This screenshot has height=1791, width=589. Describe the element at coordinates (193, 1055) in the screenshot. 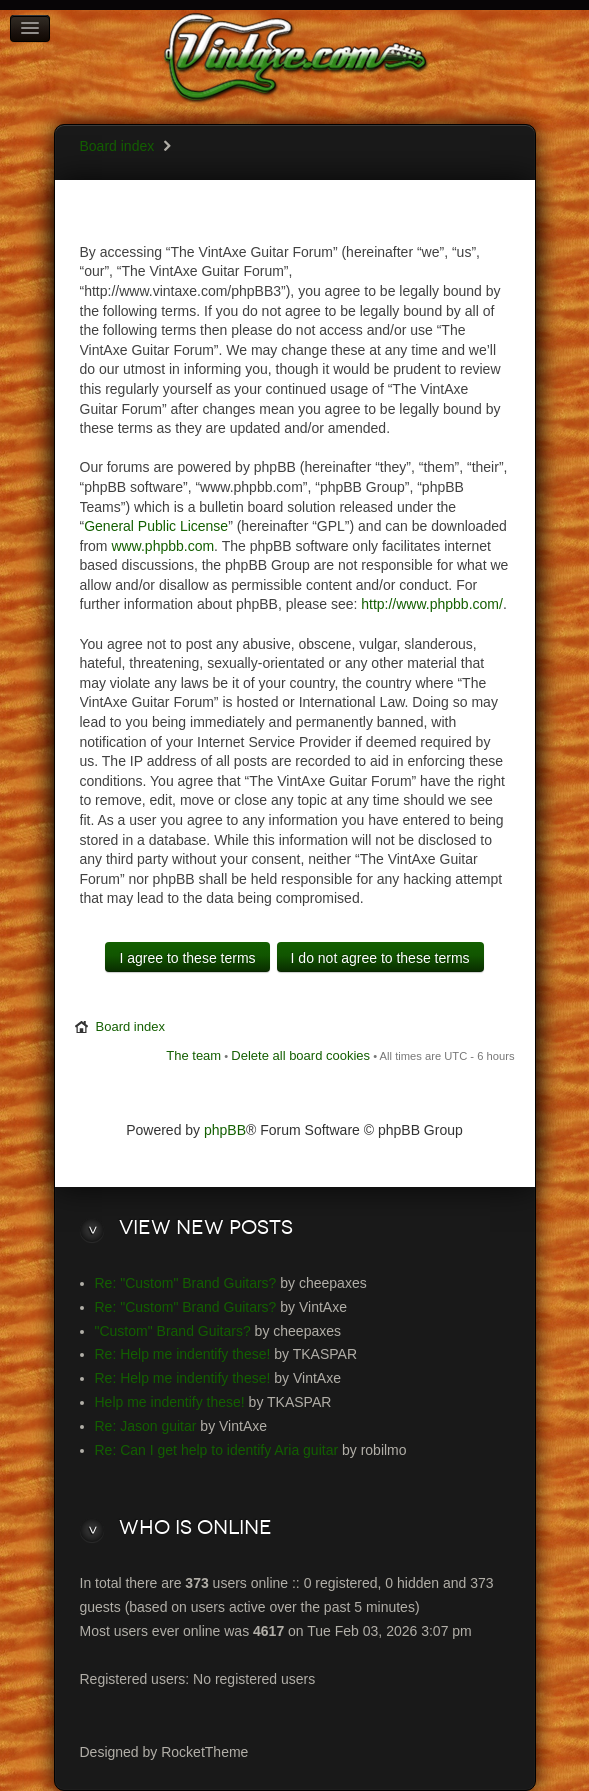

I see `The team` at that location.